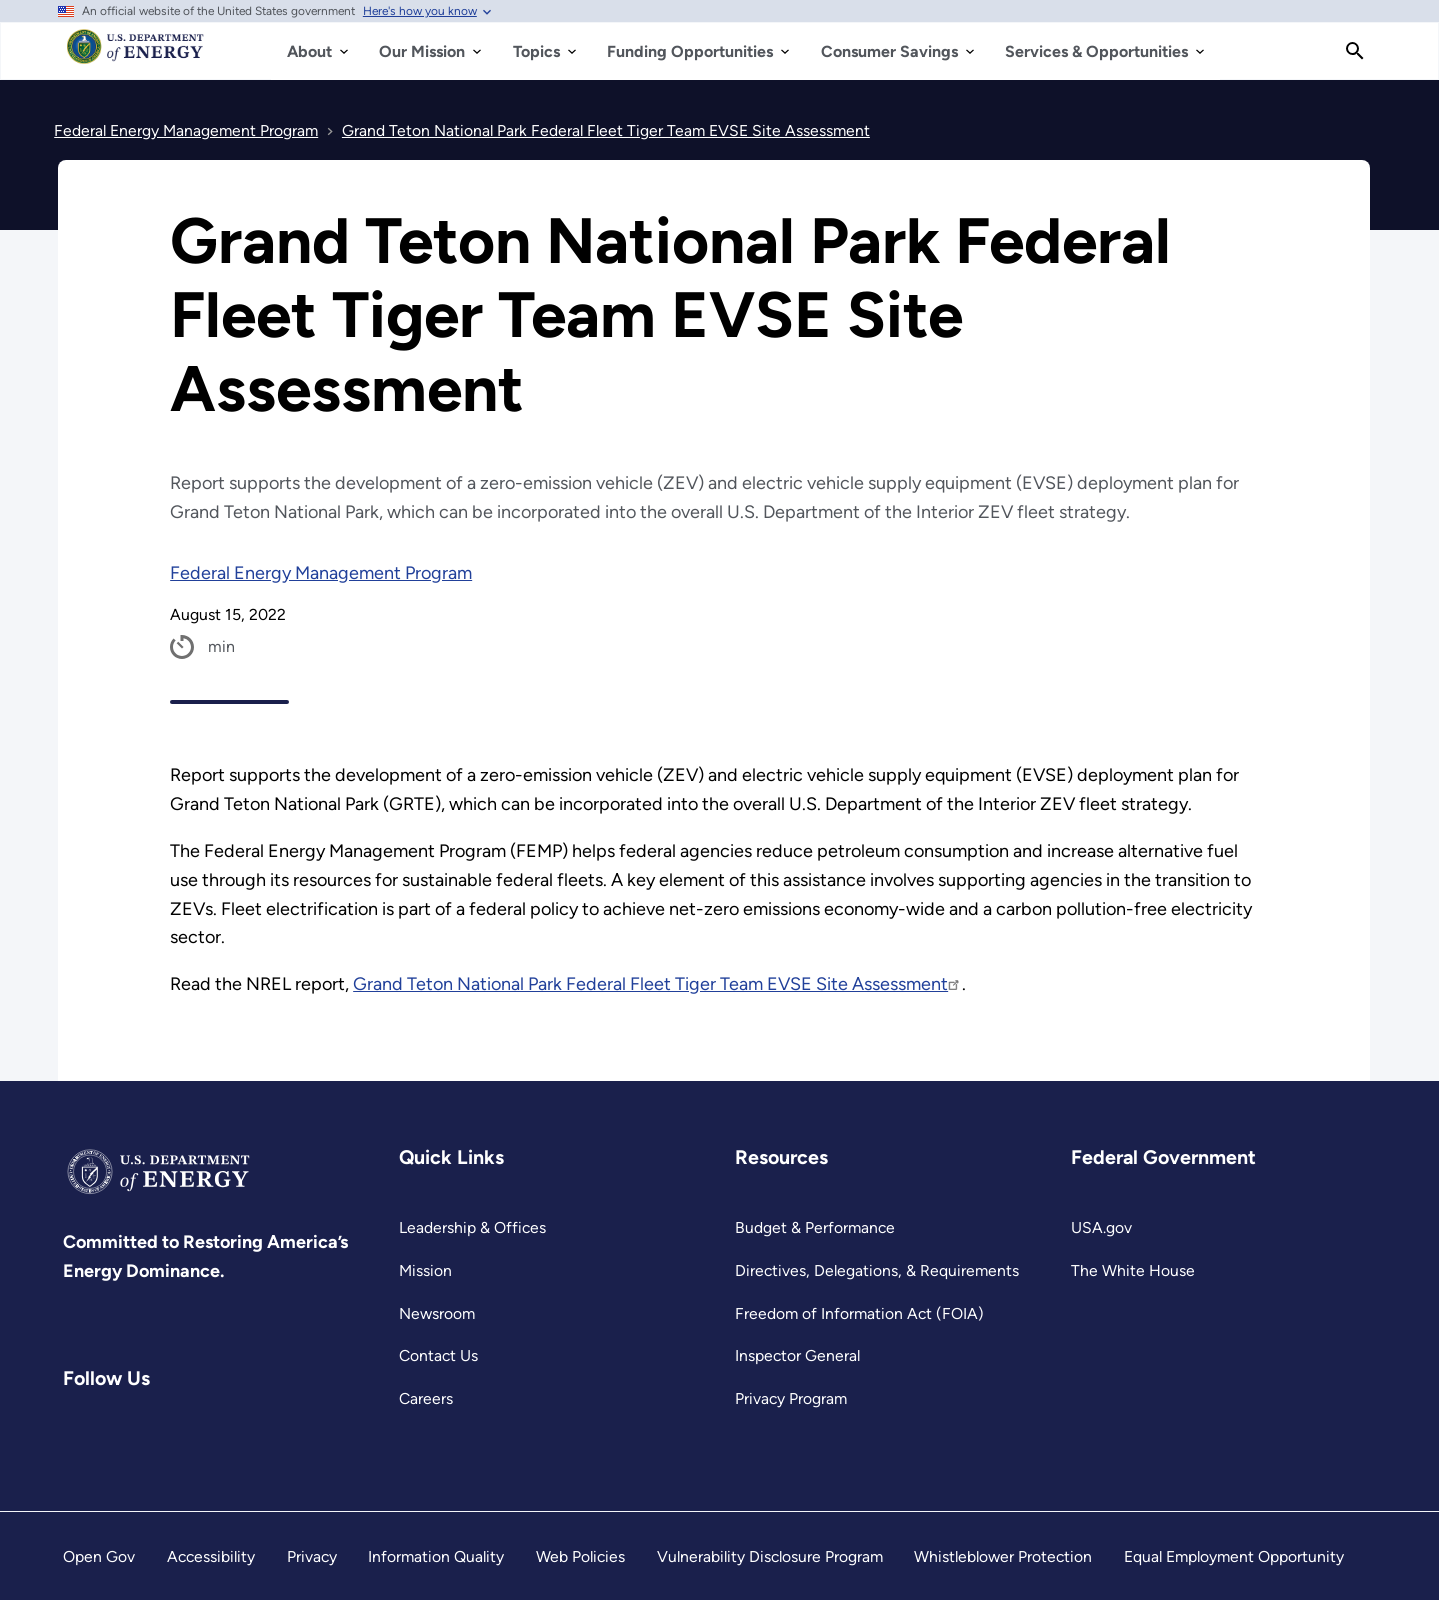  What do you see at coordinates (437, 1313) in the screenshot?
I see `Newsroom` at bounding box center [437, 1313].